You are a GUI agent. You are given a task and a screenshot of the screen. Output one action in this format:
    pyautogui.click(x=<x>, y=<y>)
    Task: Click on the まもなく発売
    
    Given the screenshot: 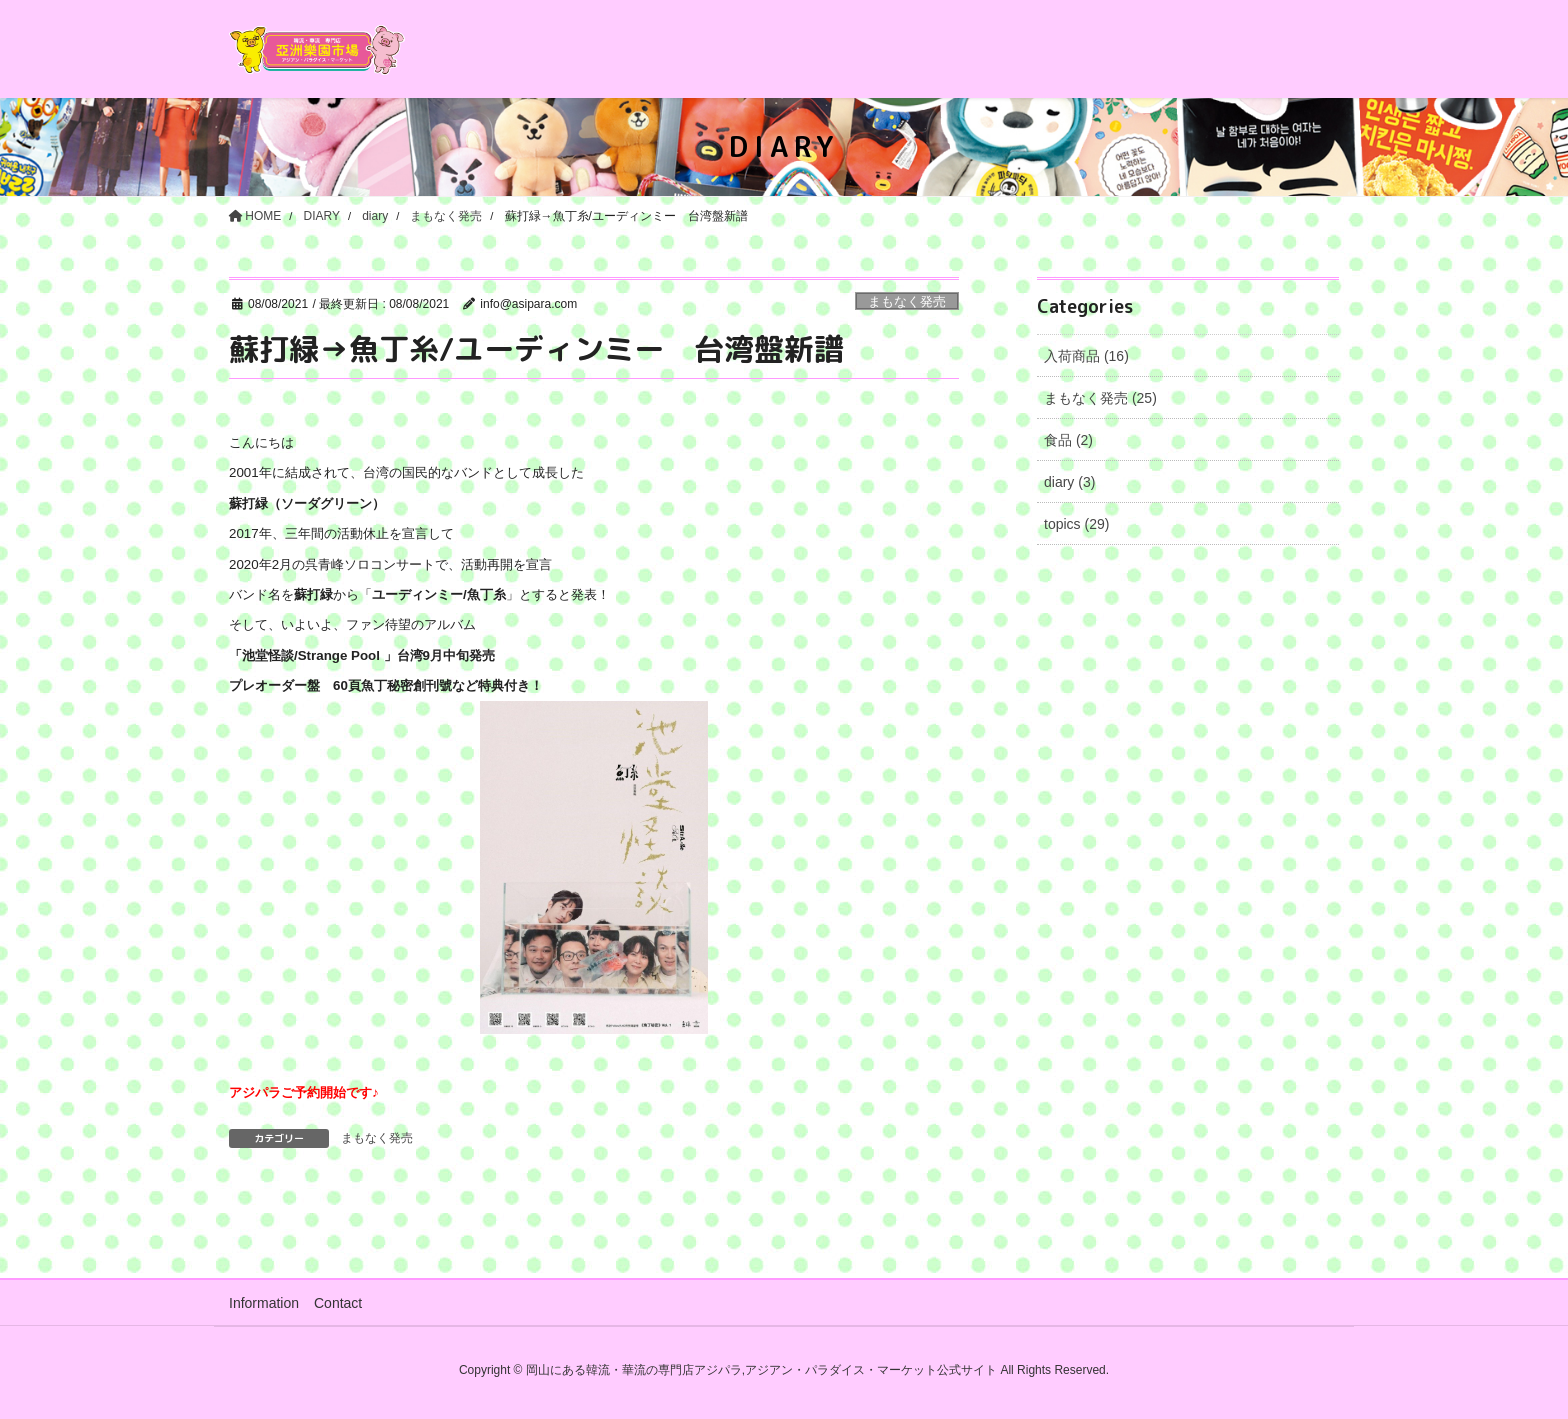 What is the action you would take?
    pyautogui.click(x=907, y=301)
    